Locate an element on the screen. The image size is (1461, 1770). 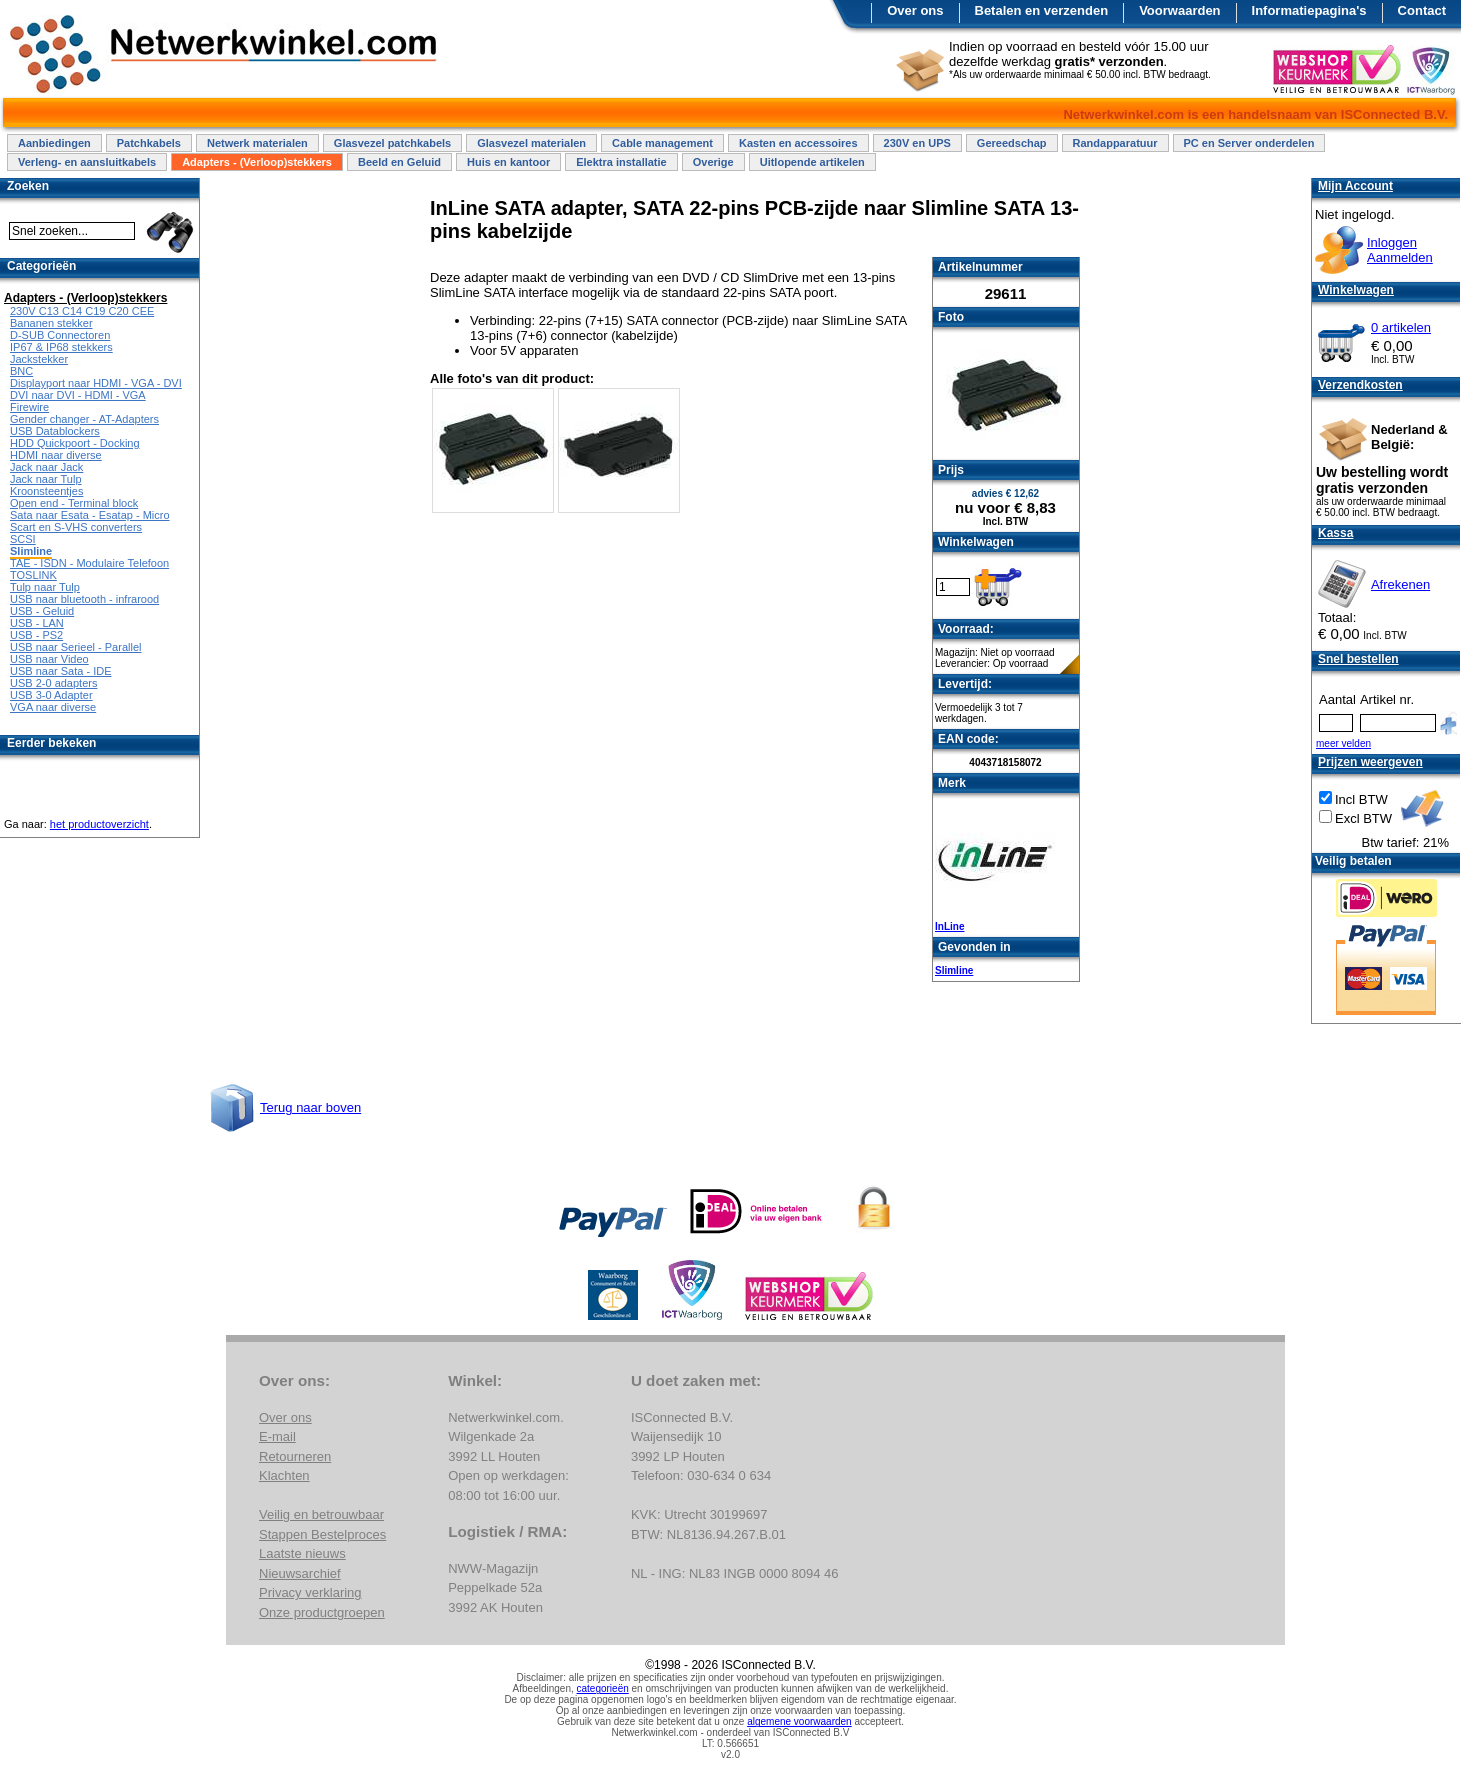
Laatste nieuws is located at coordinates (302, 1553).